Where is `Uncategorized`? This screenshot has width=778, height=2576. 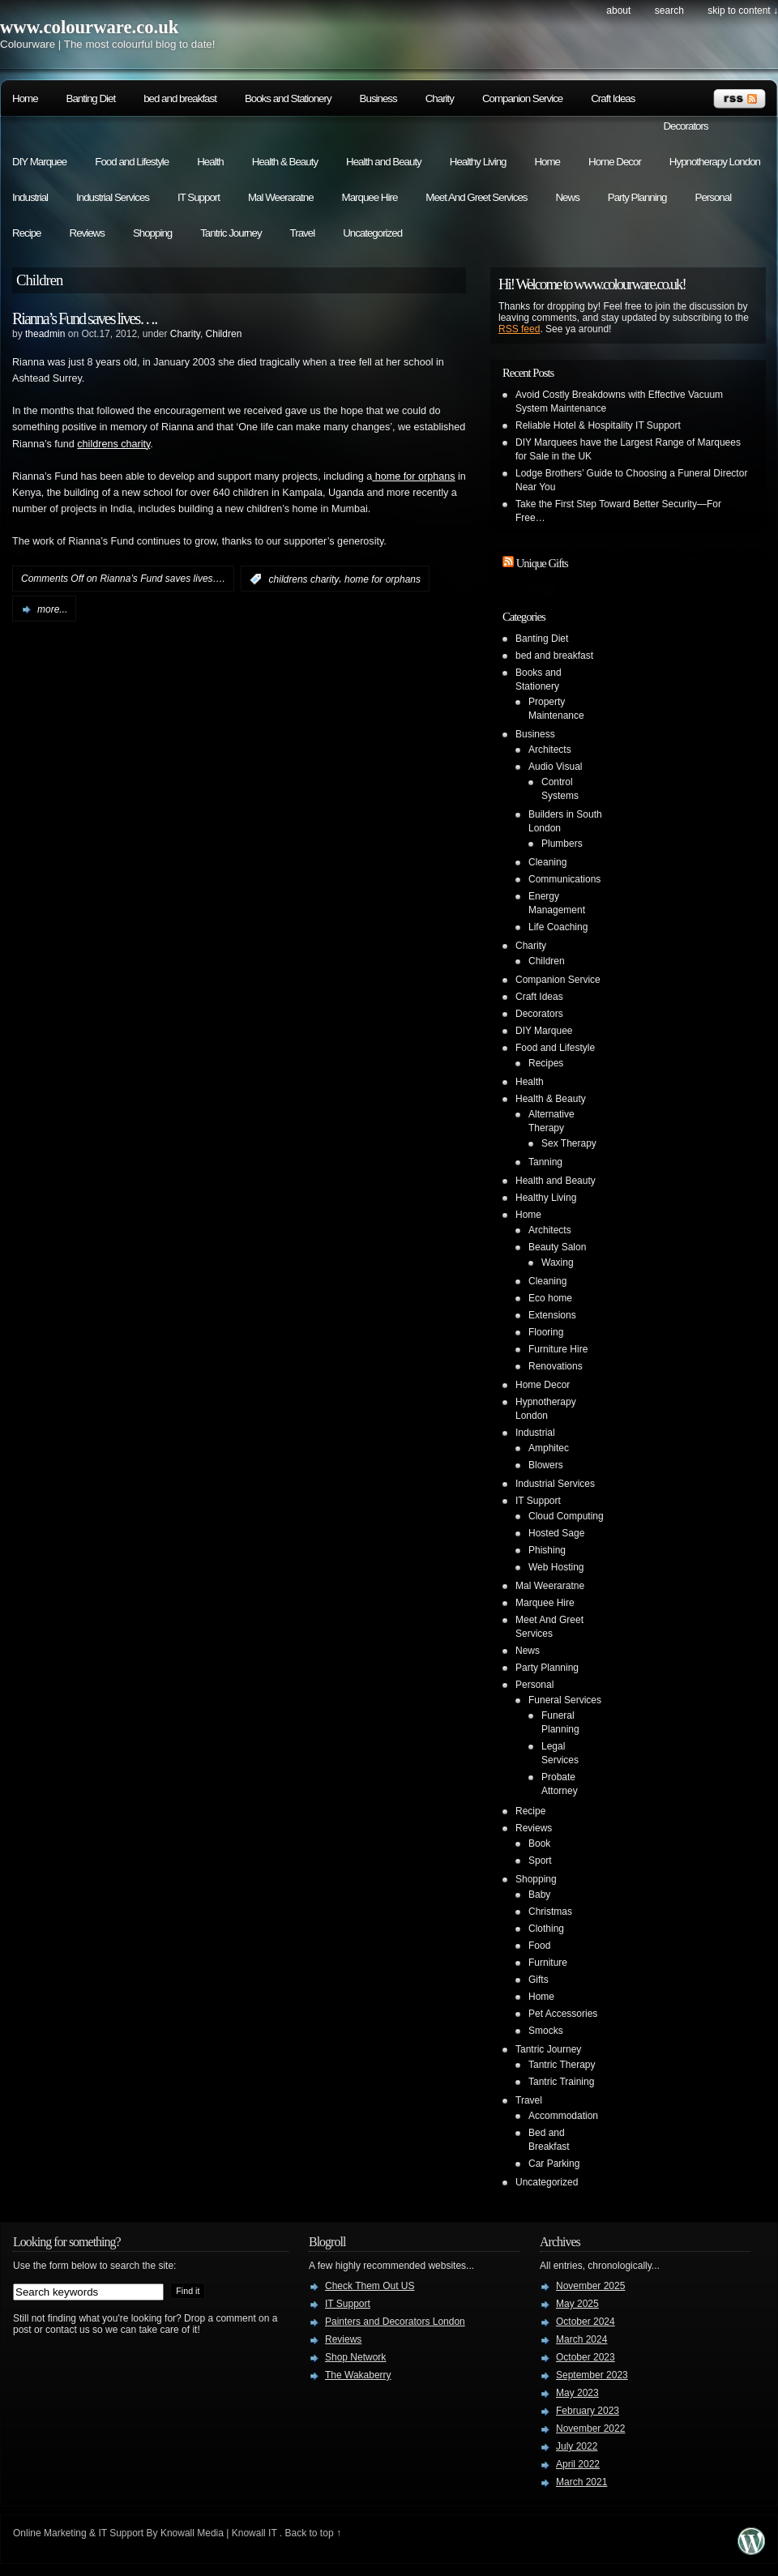
Uncategorized is located at coordinates (372, 233).